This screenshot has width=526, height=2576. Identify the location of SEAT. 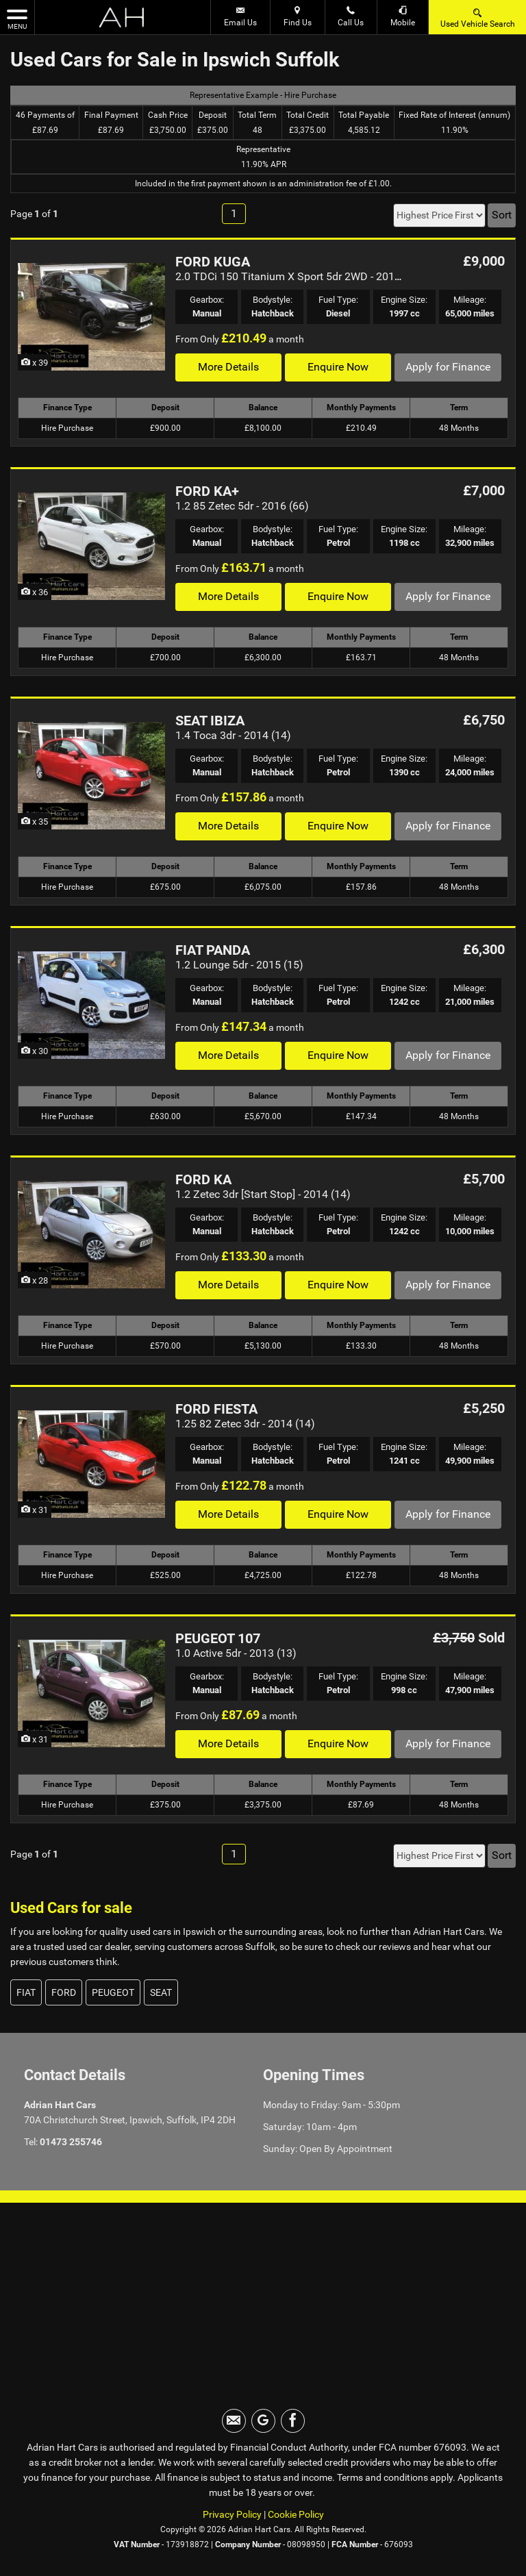
(161, 1992).